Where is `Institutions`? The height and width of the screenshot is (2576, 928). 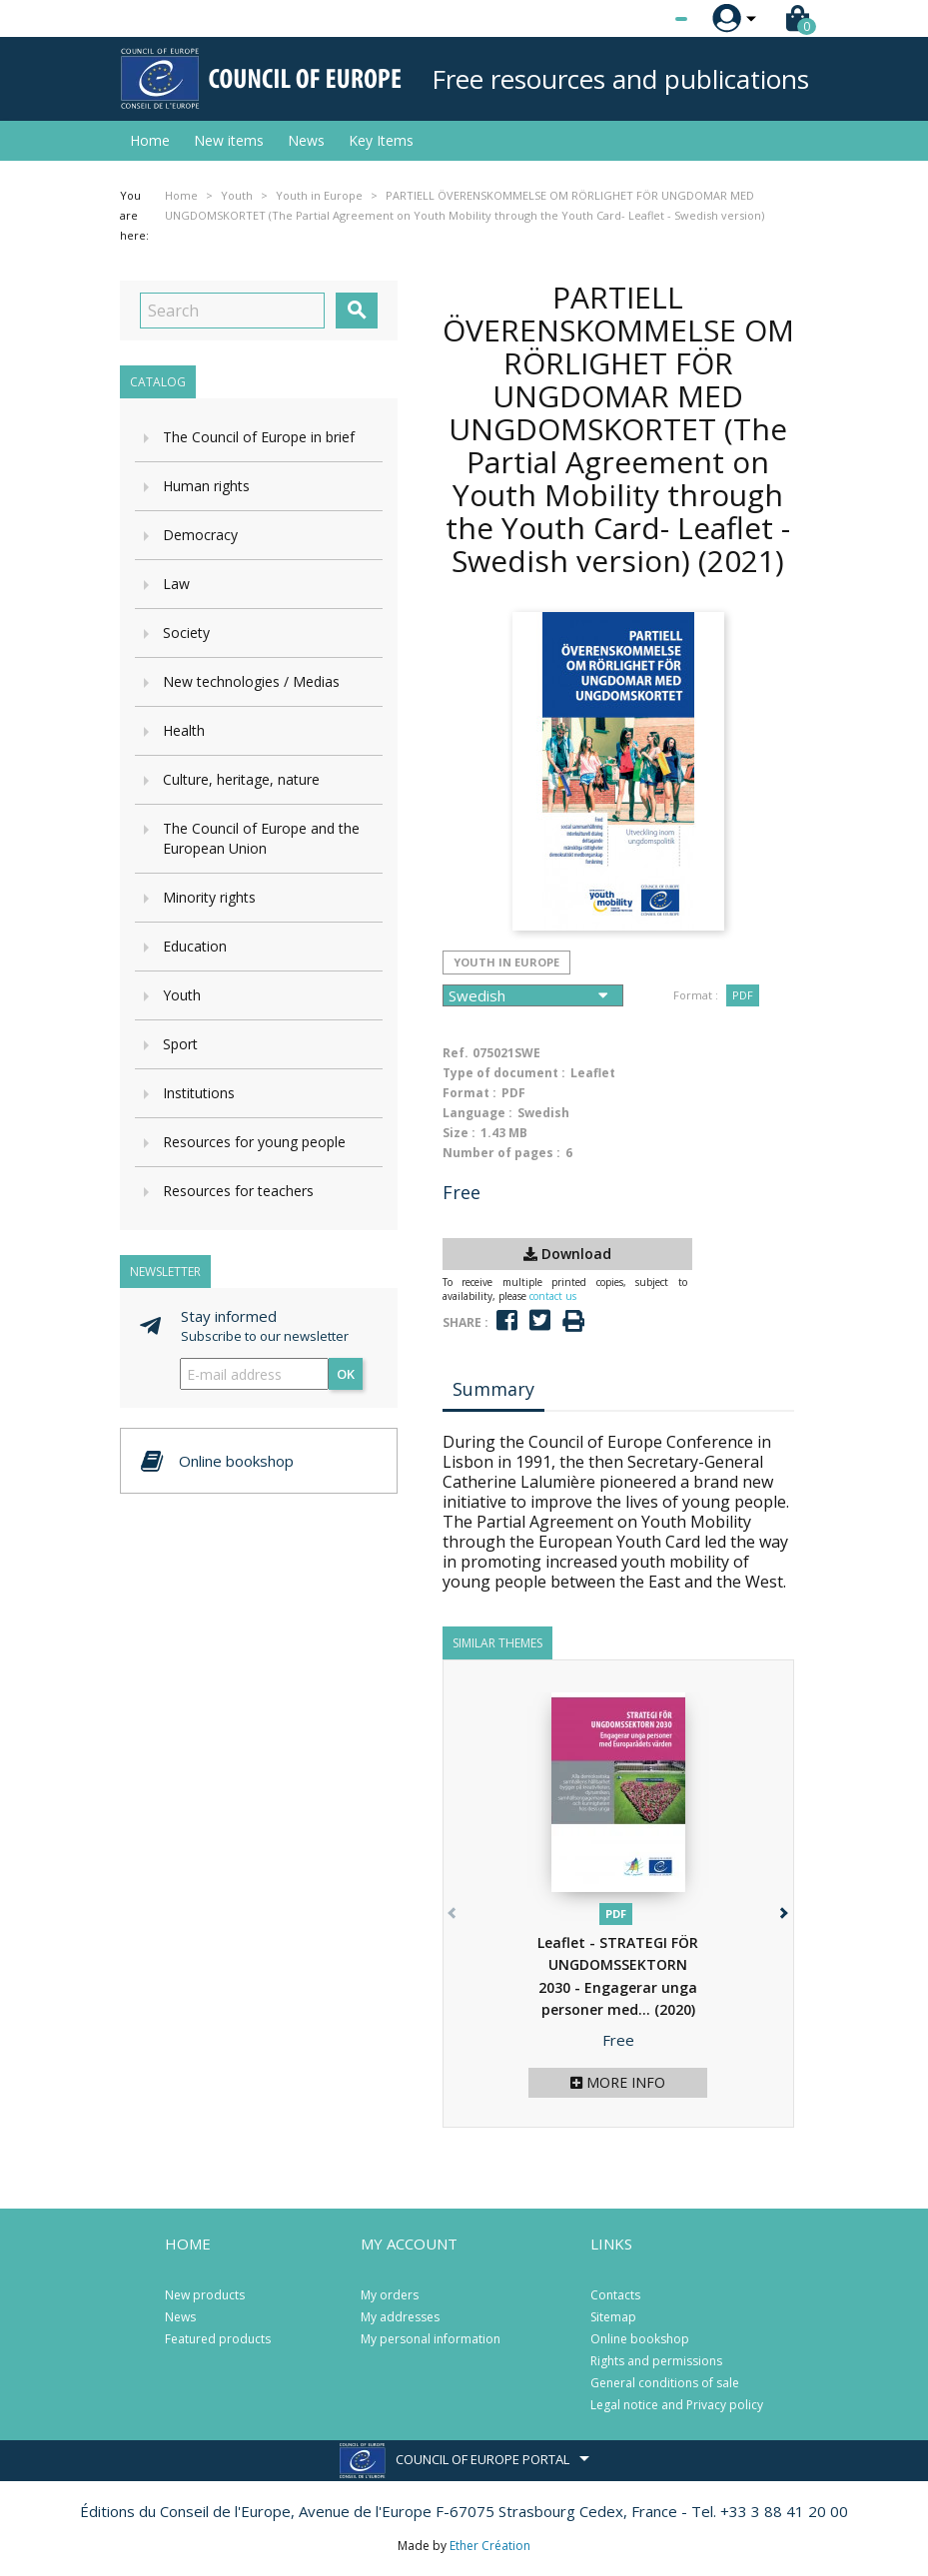
Institutions is located at coordinates (199, 1092).